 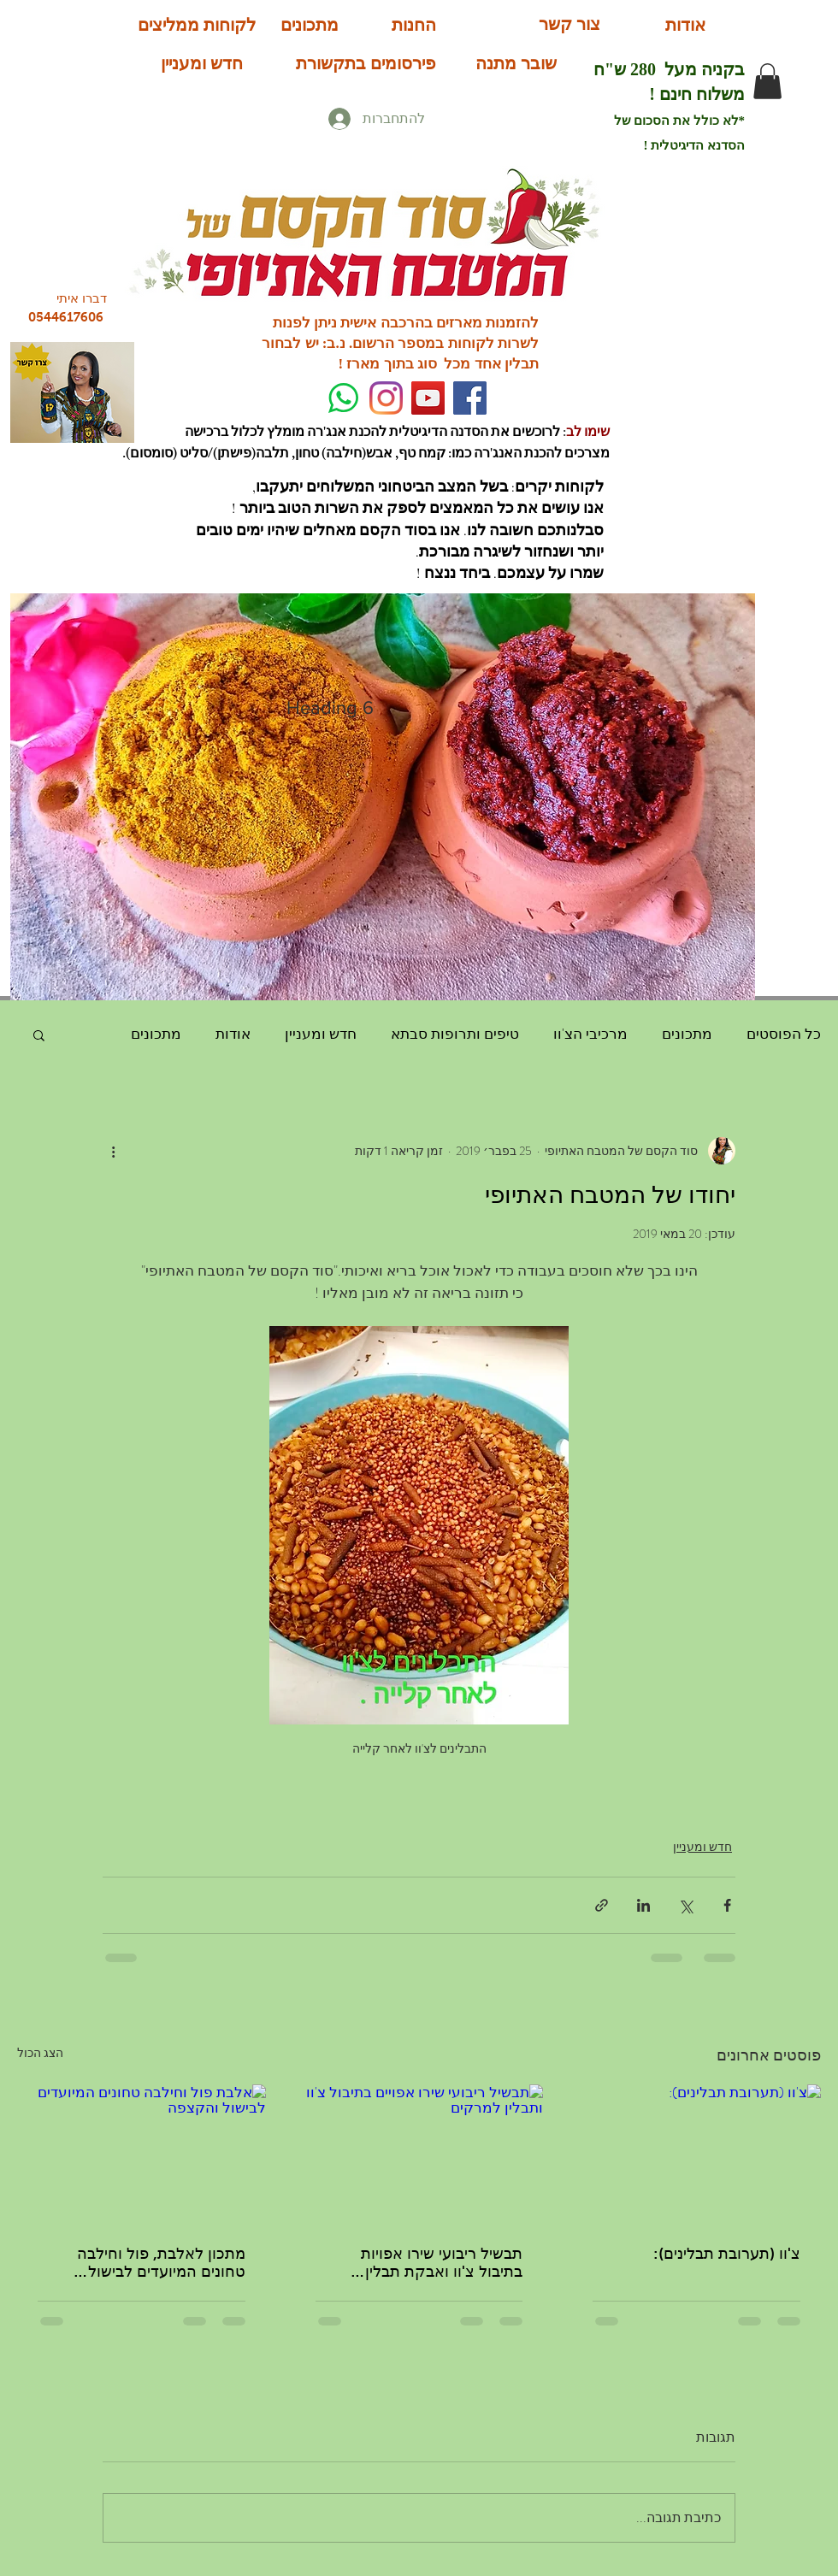 I want to click on [Facebook], so click(x=470, y=398).